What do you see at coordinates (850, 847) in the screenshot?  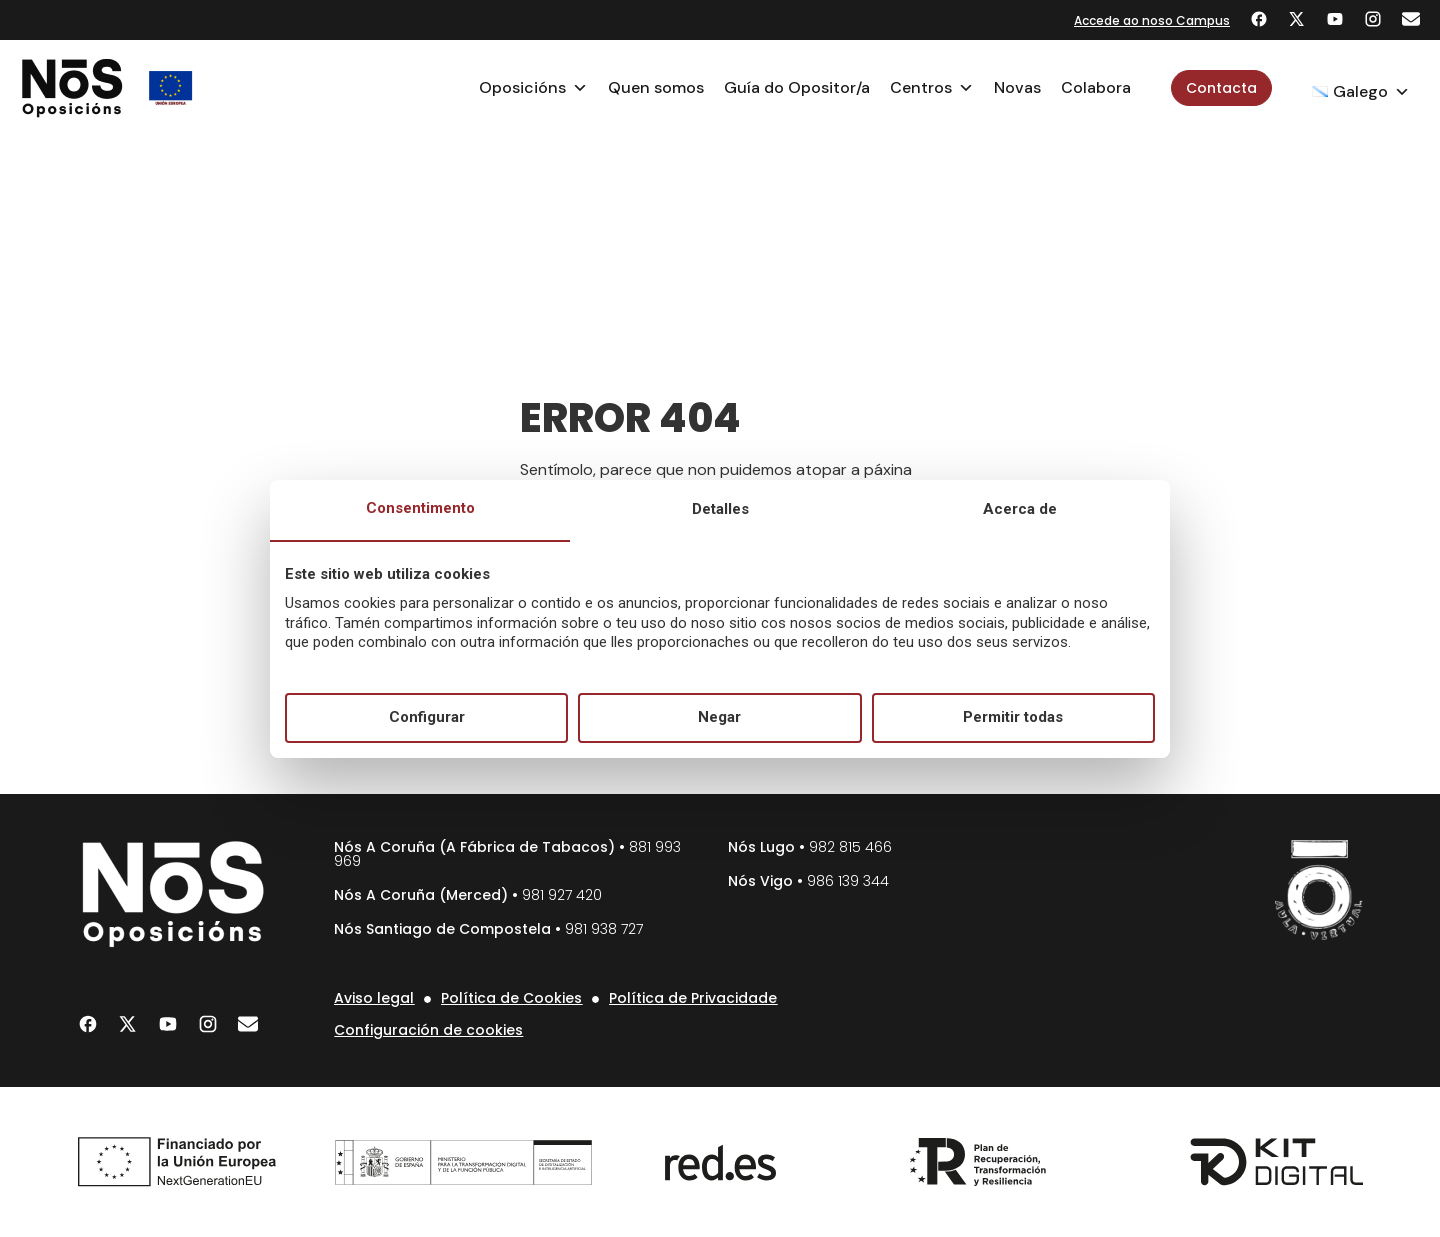 I see `982 815 466` at bounding box center [850, 847].